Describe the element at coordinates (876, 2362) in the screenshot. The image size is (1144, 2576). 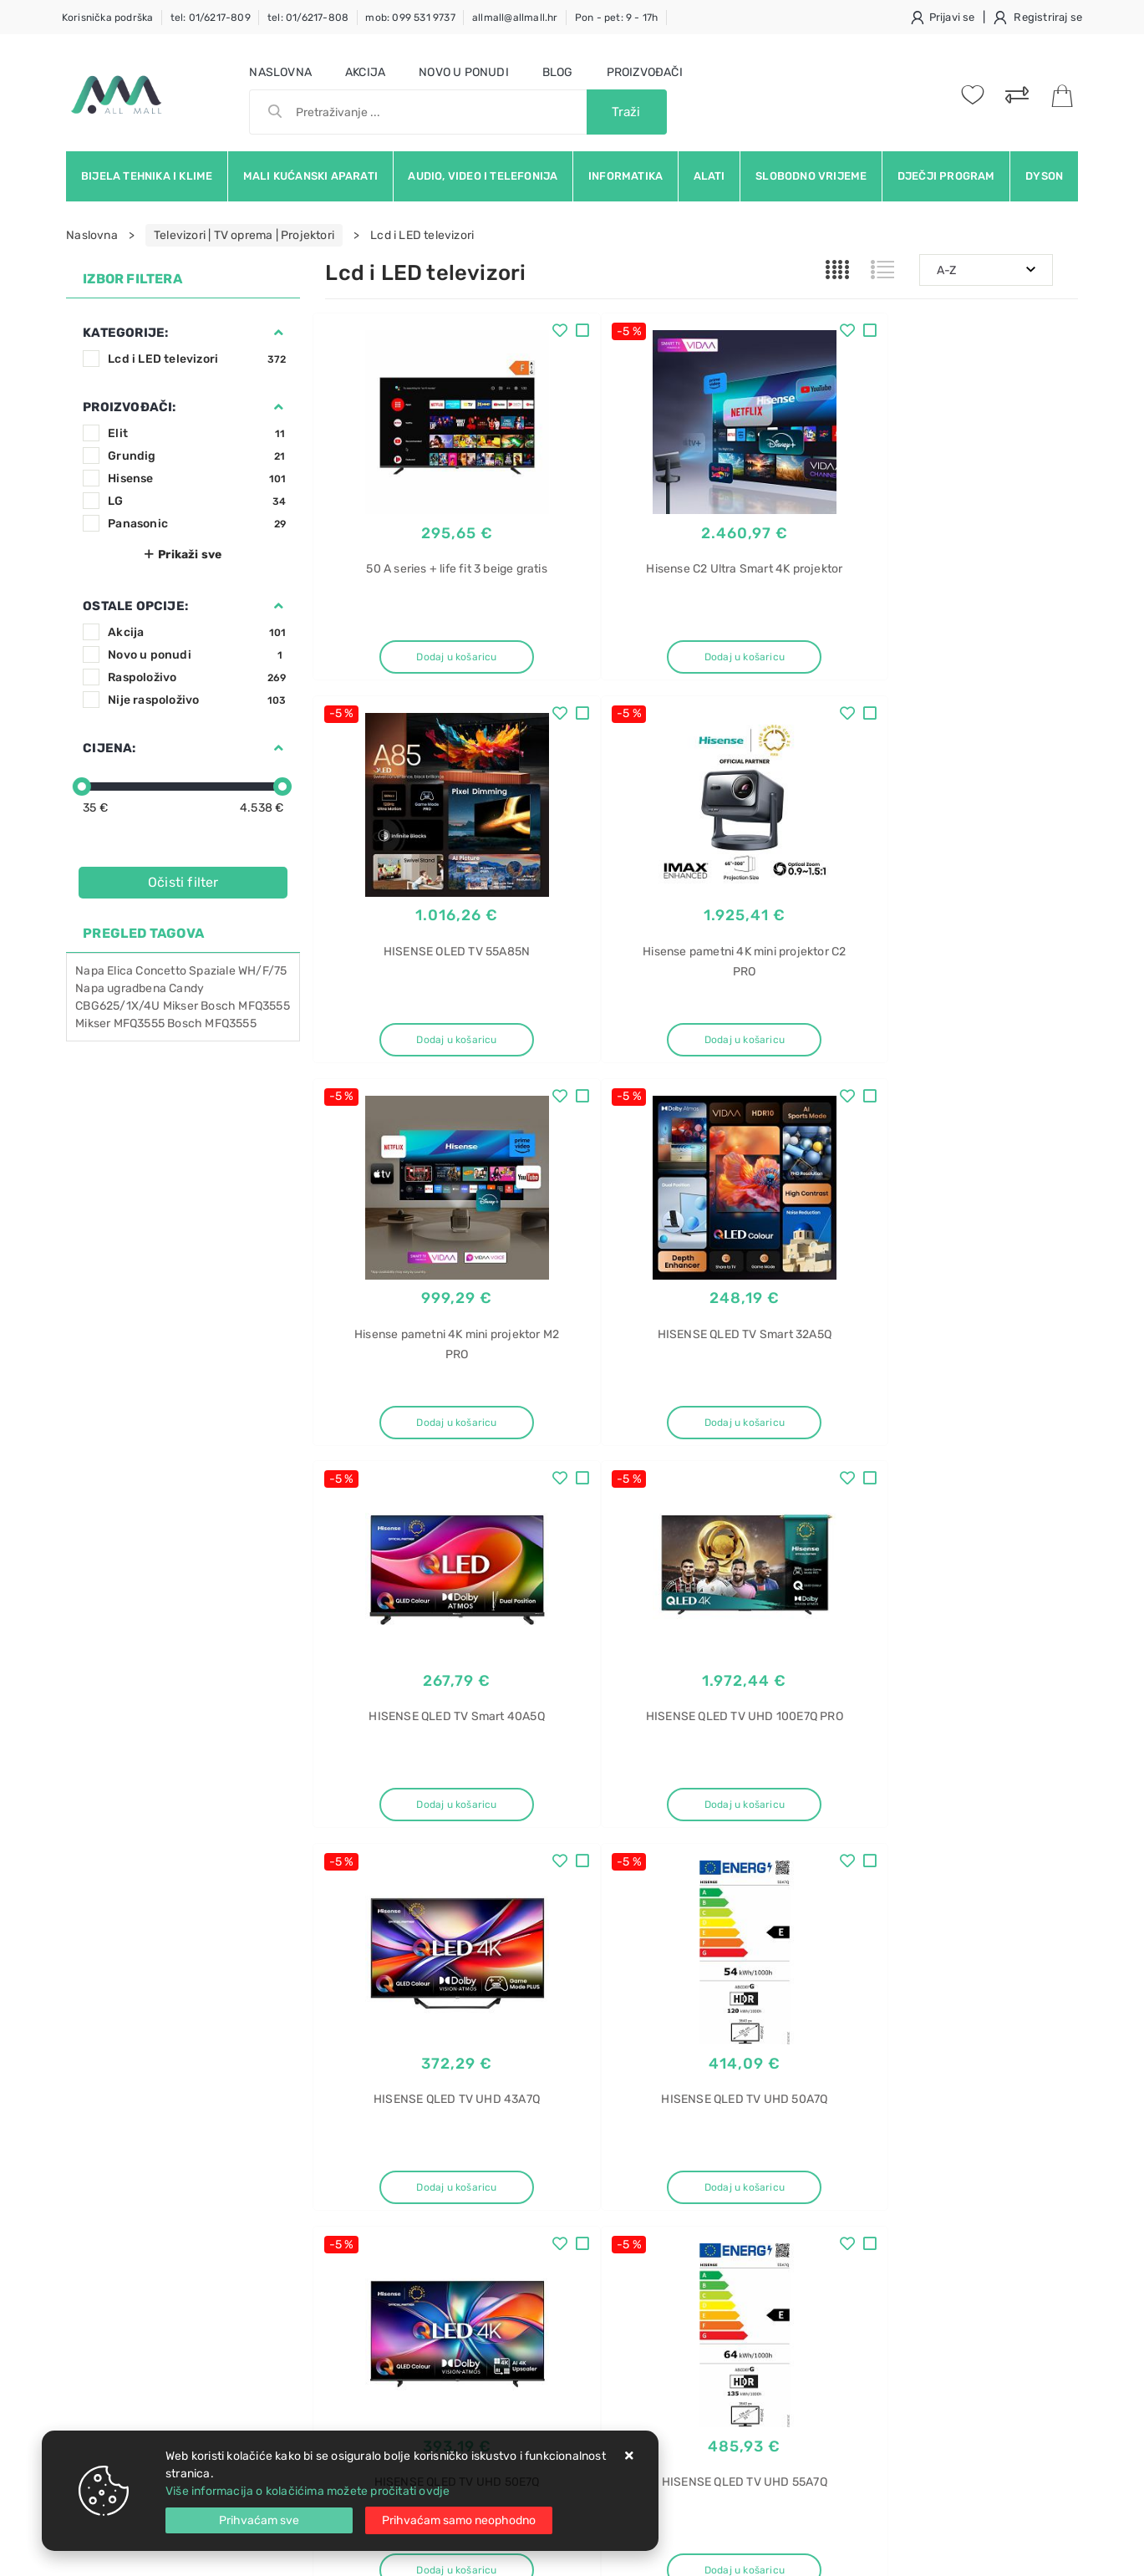
I see `Napa Faber` at that location.